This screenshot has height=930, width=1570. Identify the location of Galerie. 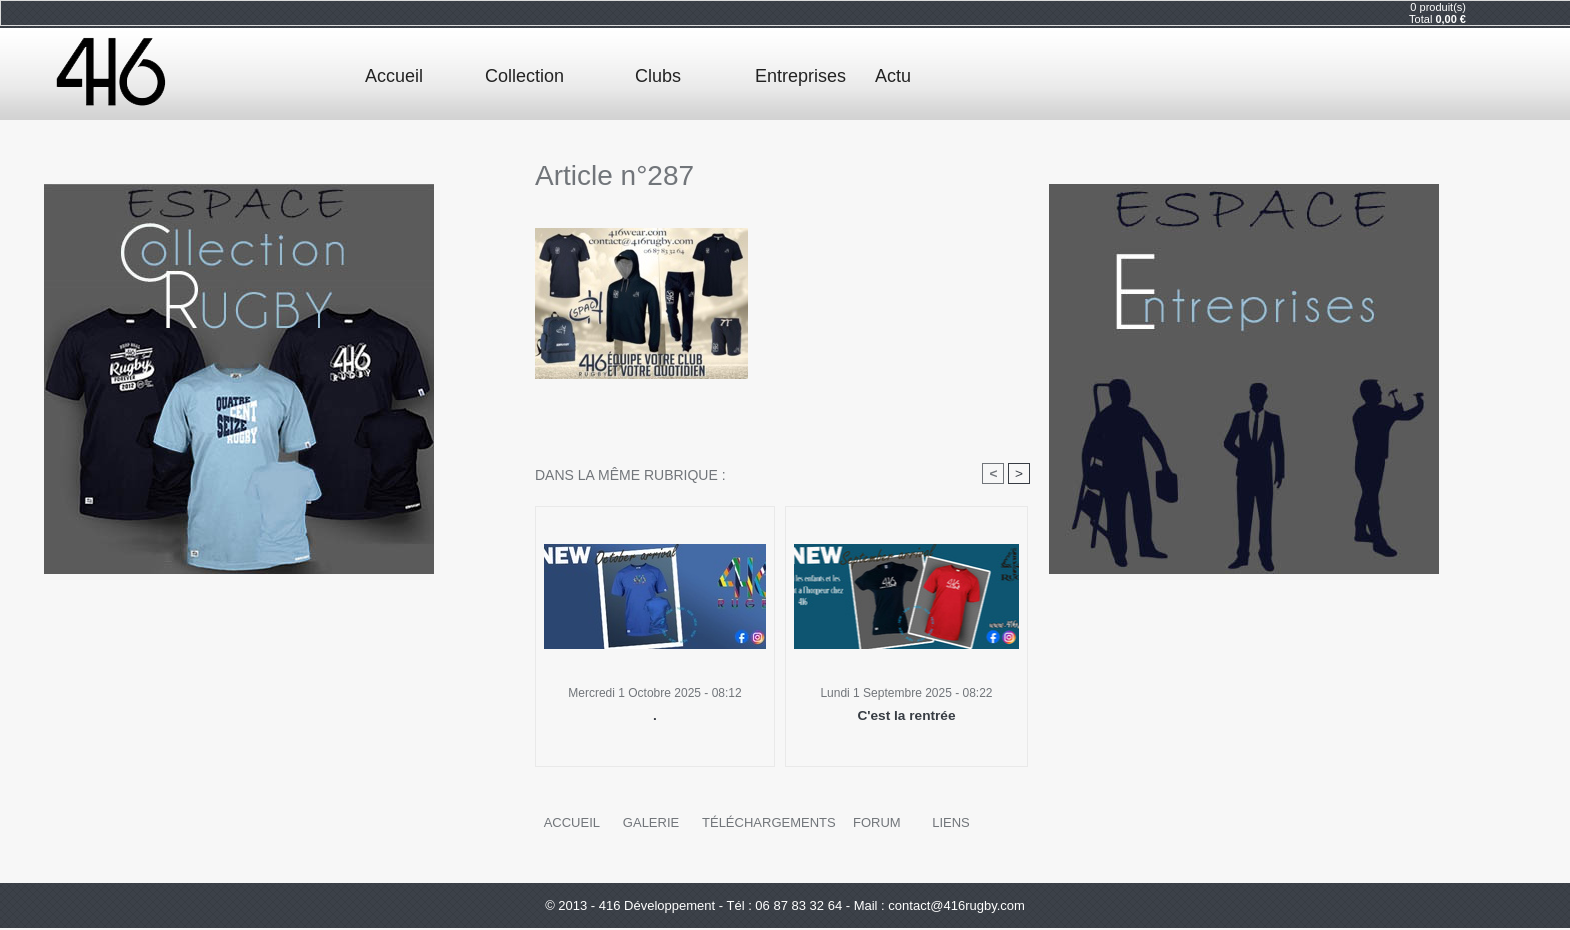
(650, 824).